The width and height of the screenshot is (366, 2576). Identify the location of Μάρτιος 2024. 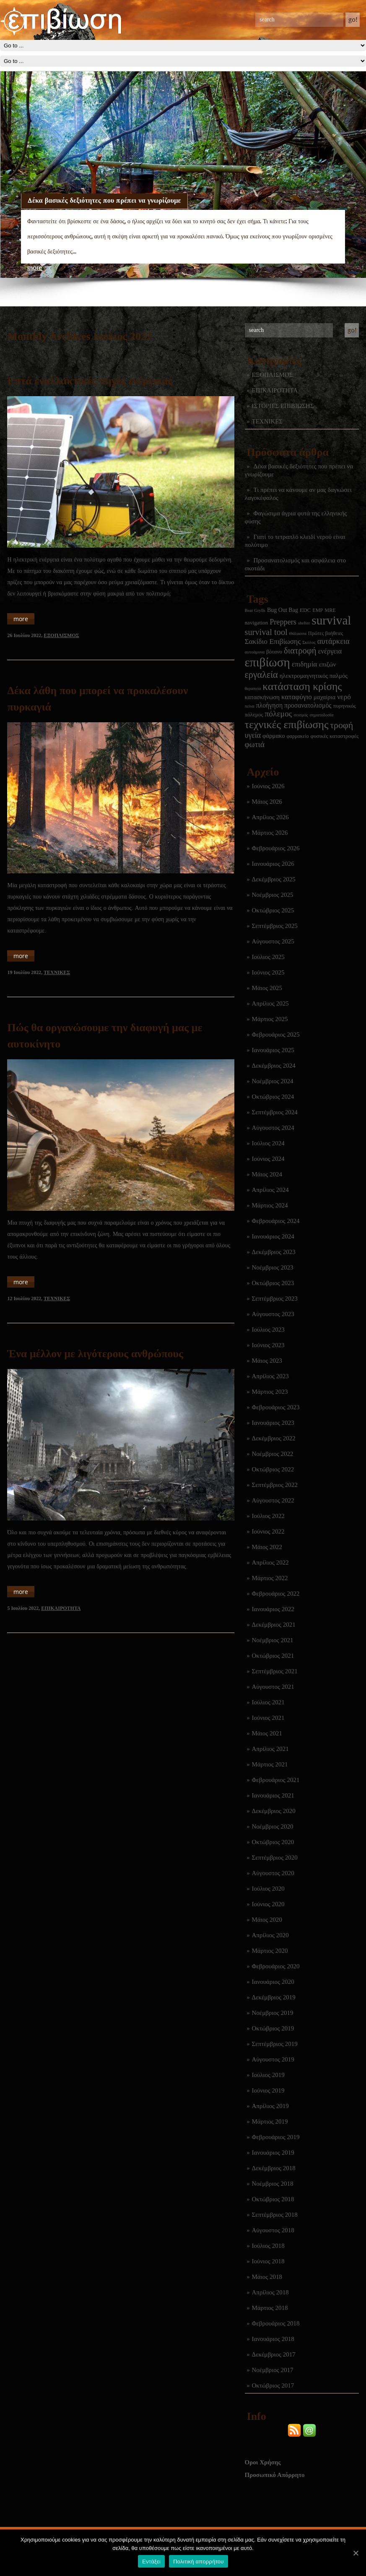
(270, 1205).